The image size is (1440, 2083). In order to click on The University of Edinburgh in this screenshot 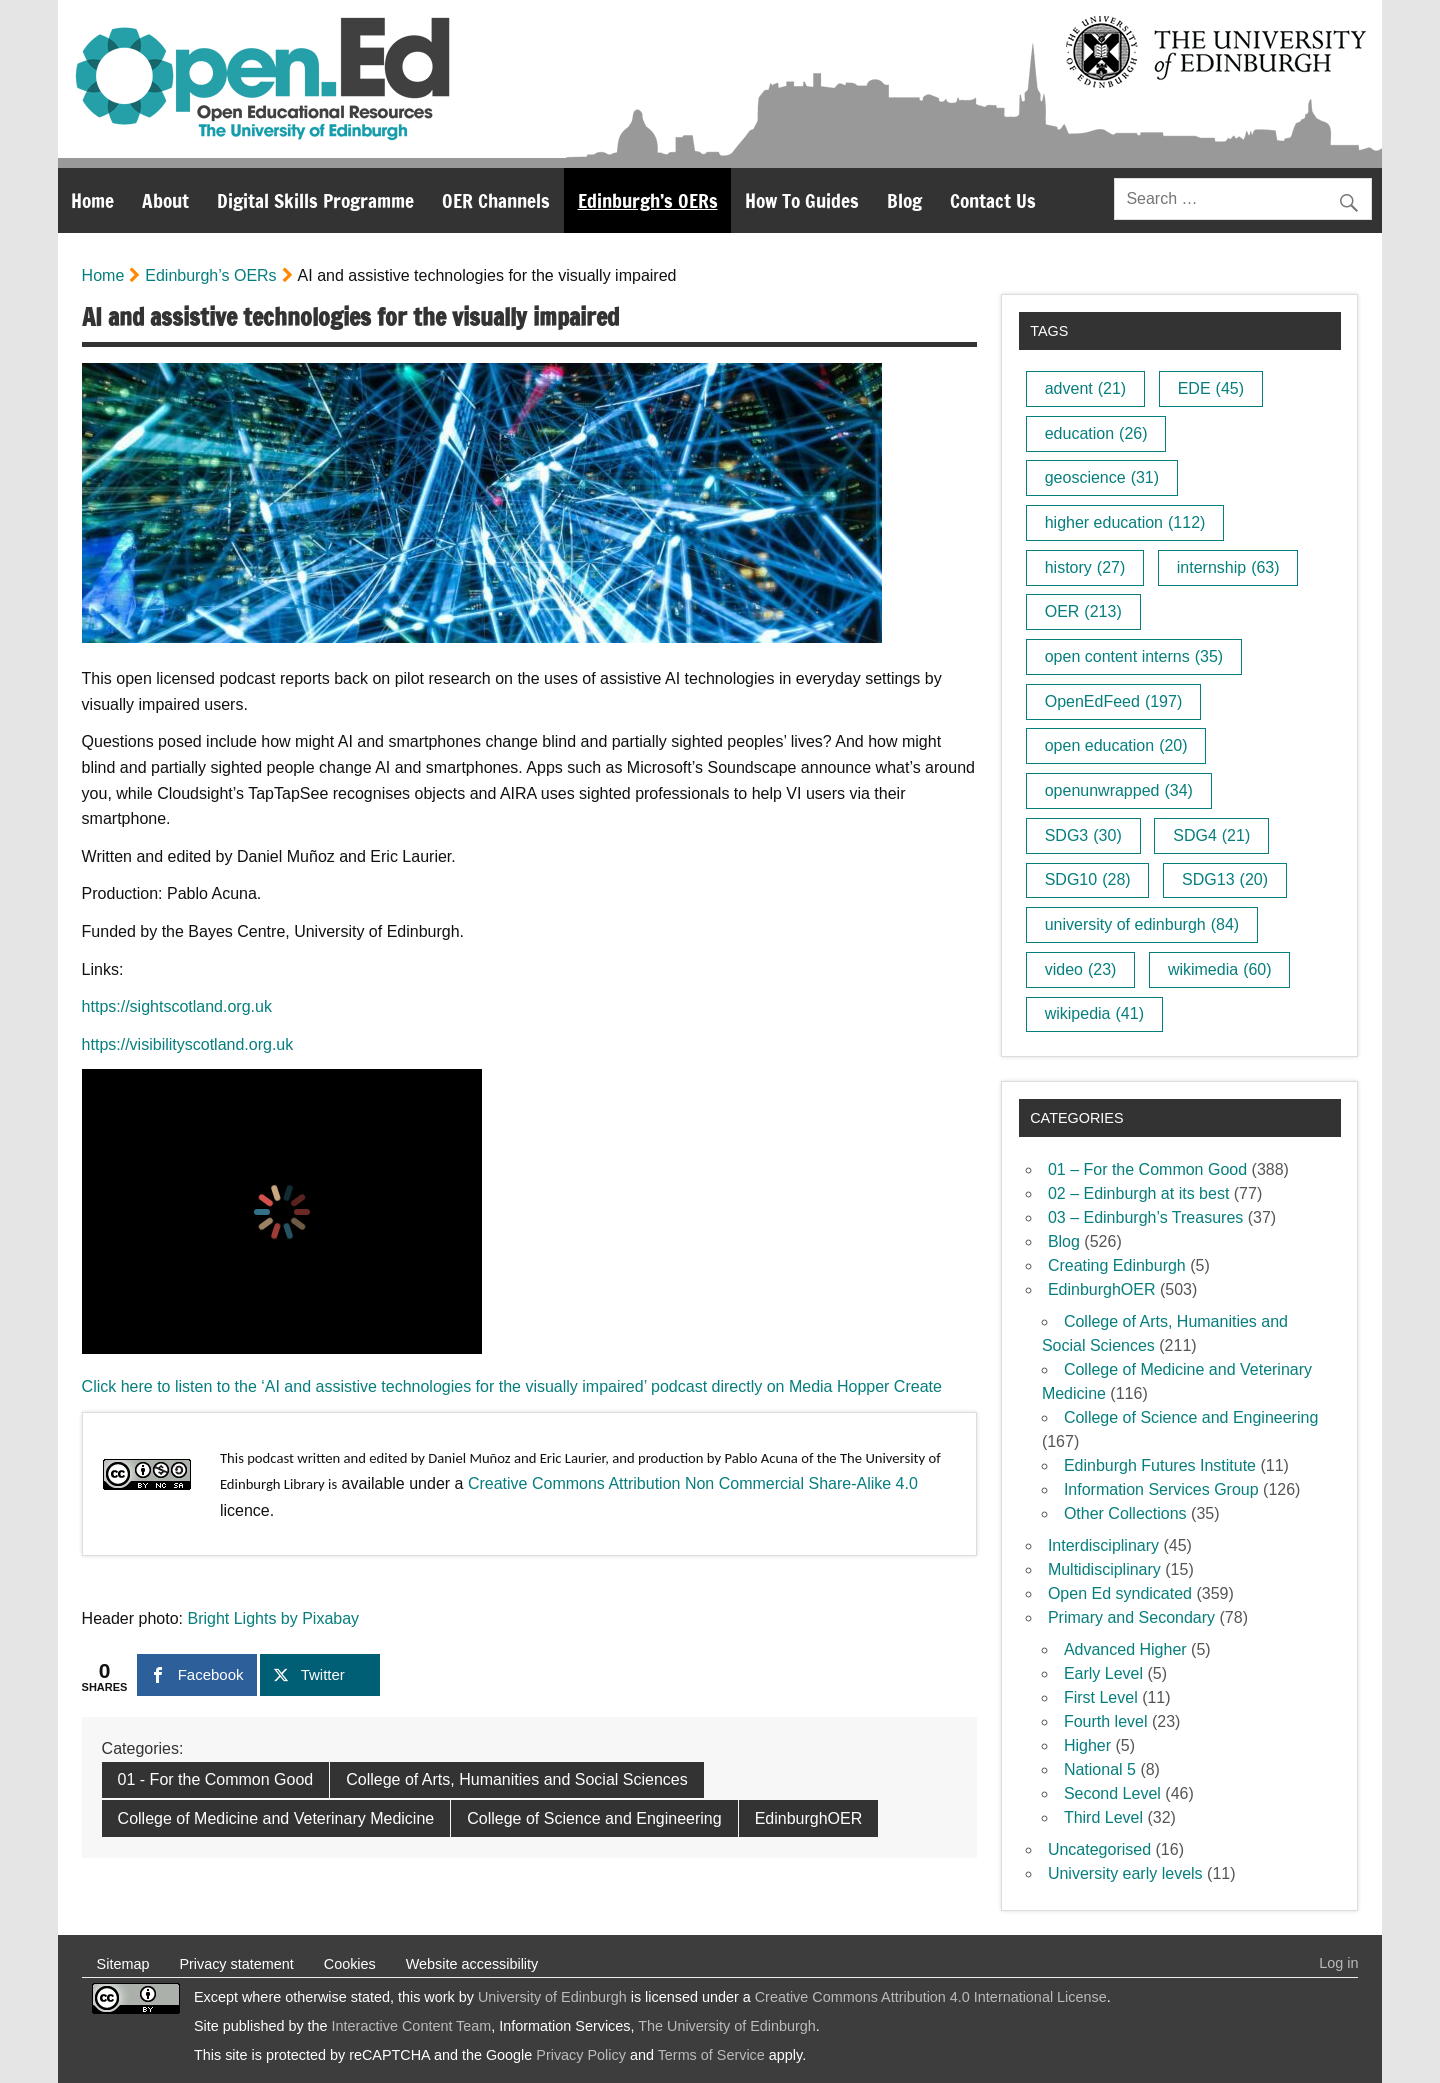, I will do `click(727, 2026)`.